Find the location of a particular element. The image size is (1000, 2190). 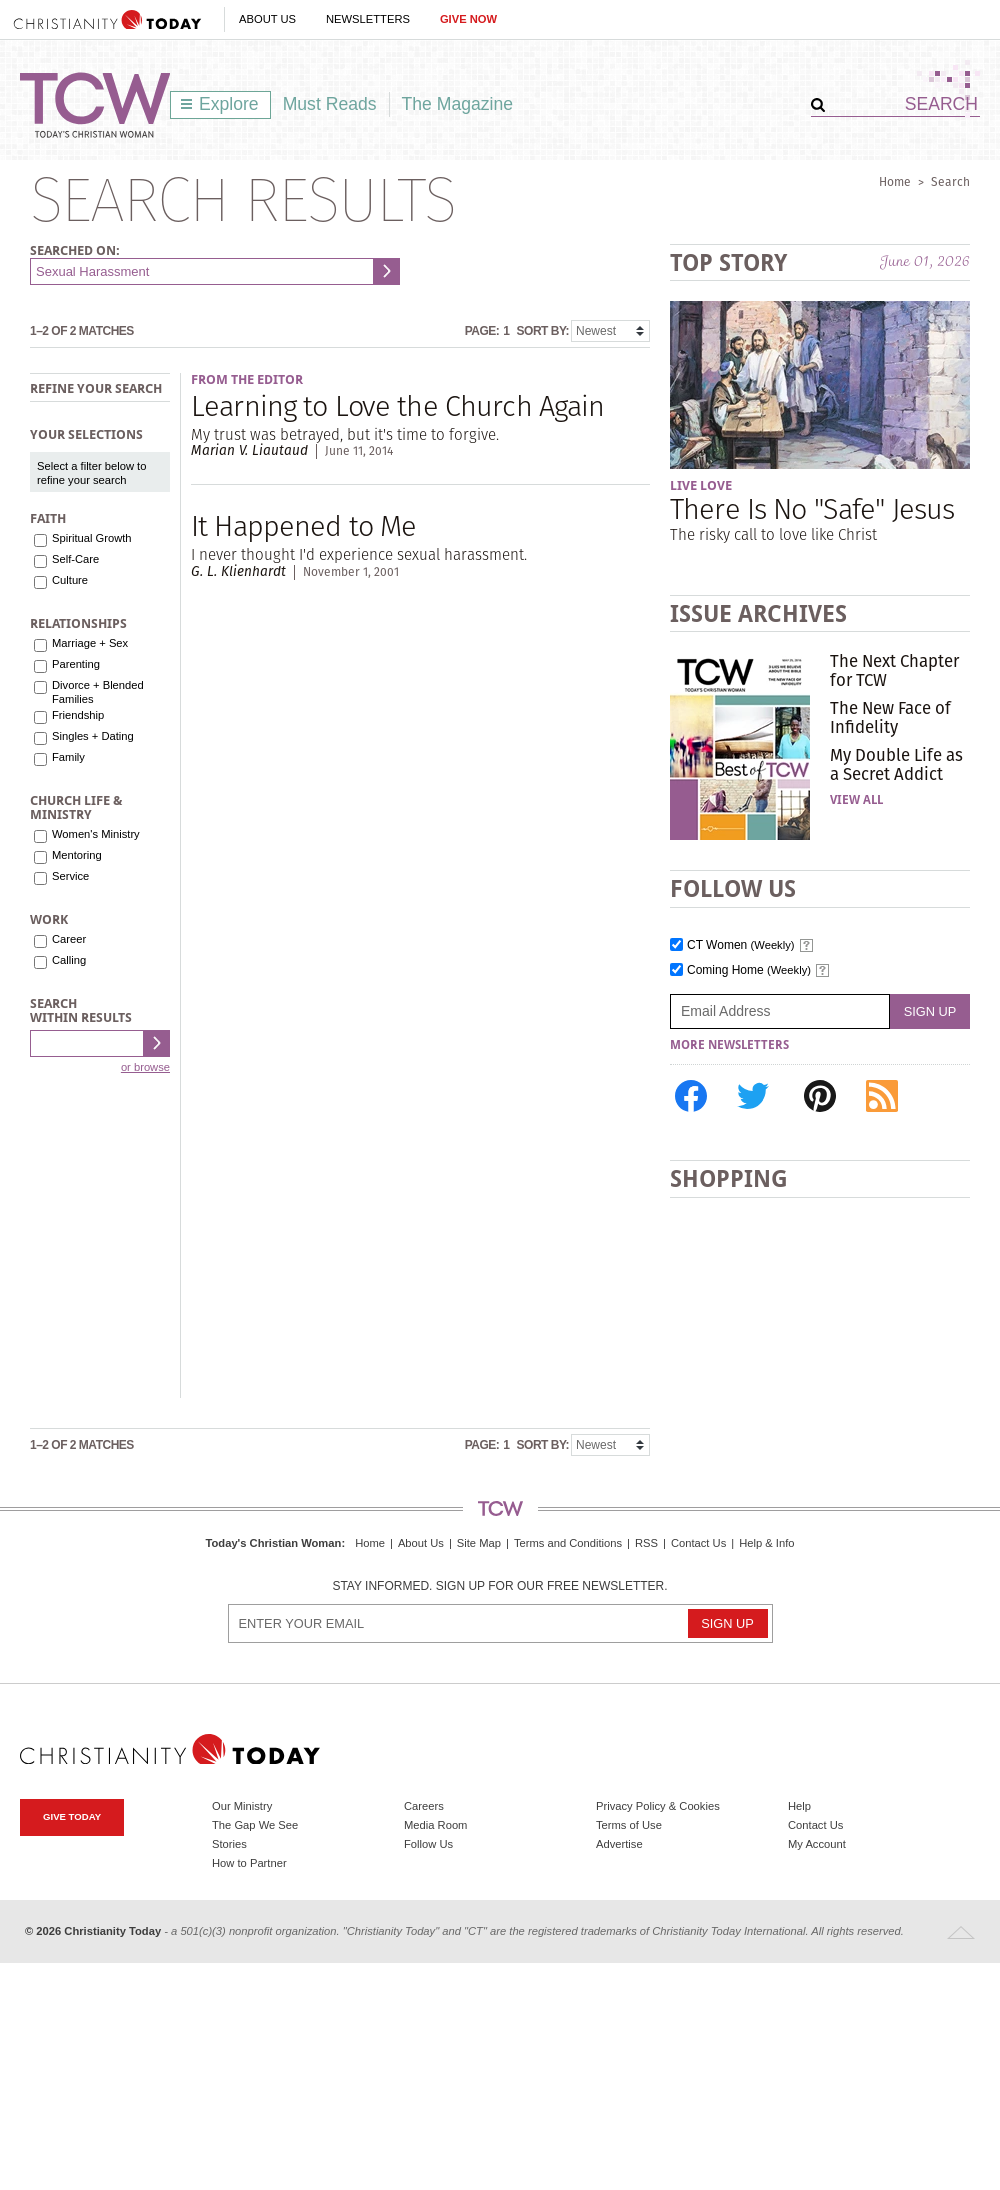

Coming Home is located at coordinates (749, 970).